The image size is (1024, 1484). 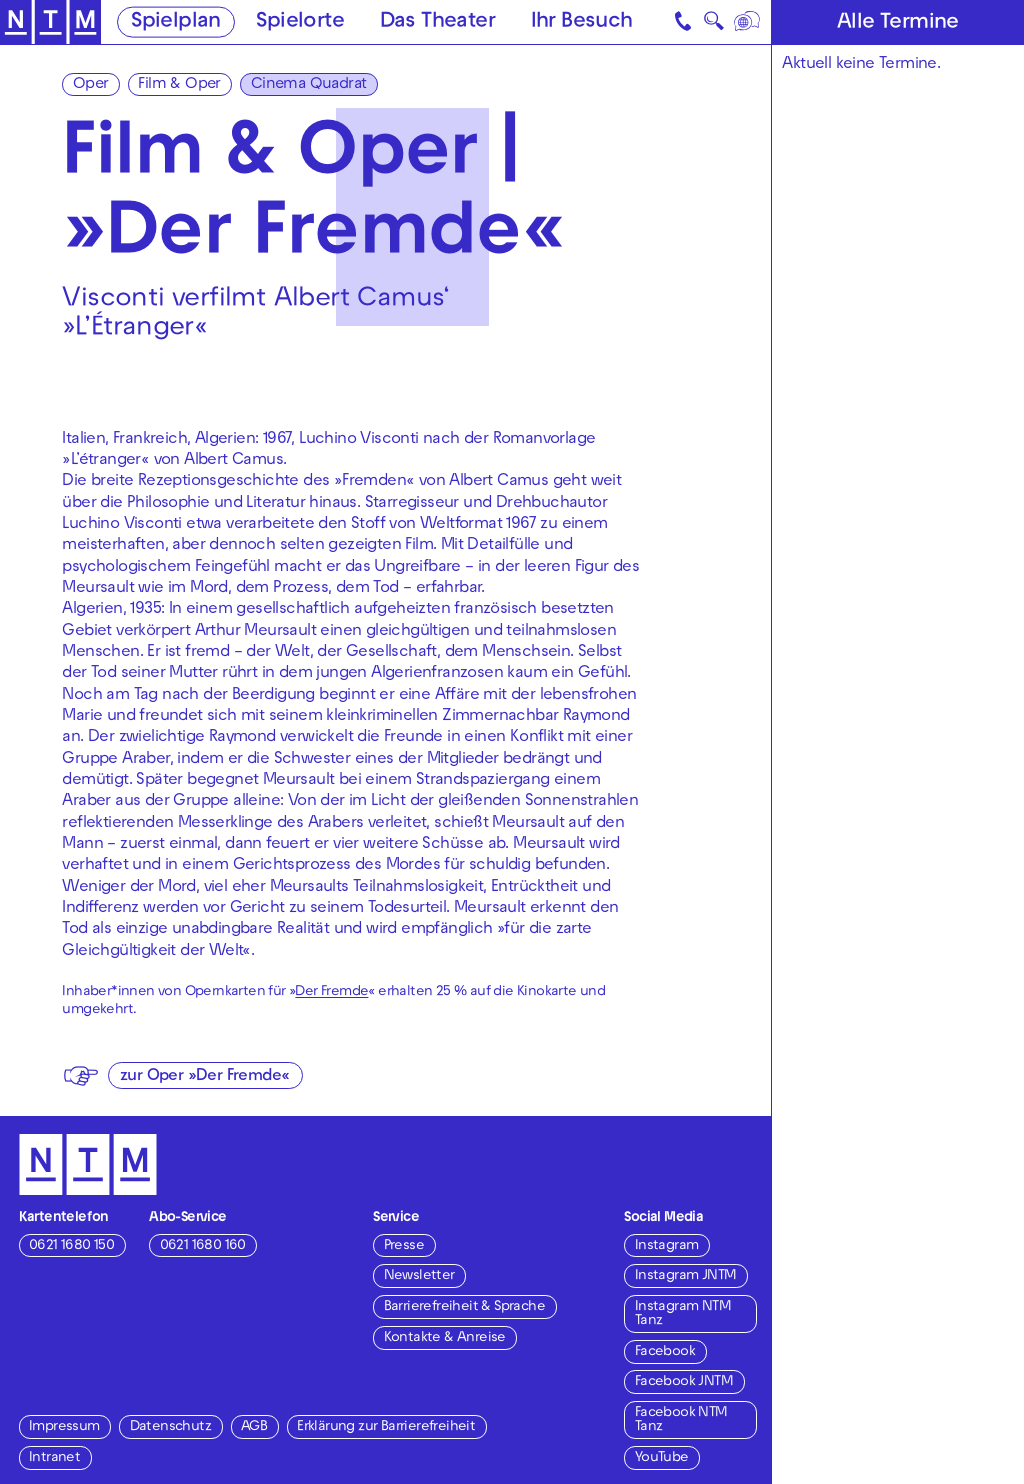 What do you see at coordinates (170, 1427) in the screenshot?
I see `Datenschutz` at bounding box center [170, 1427].